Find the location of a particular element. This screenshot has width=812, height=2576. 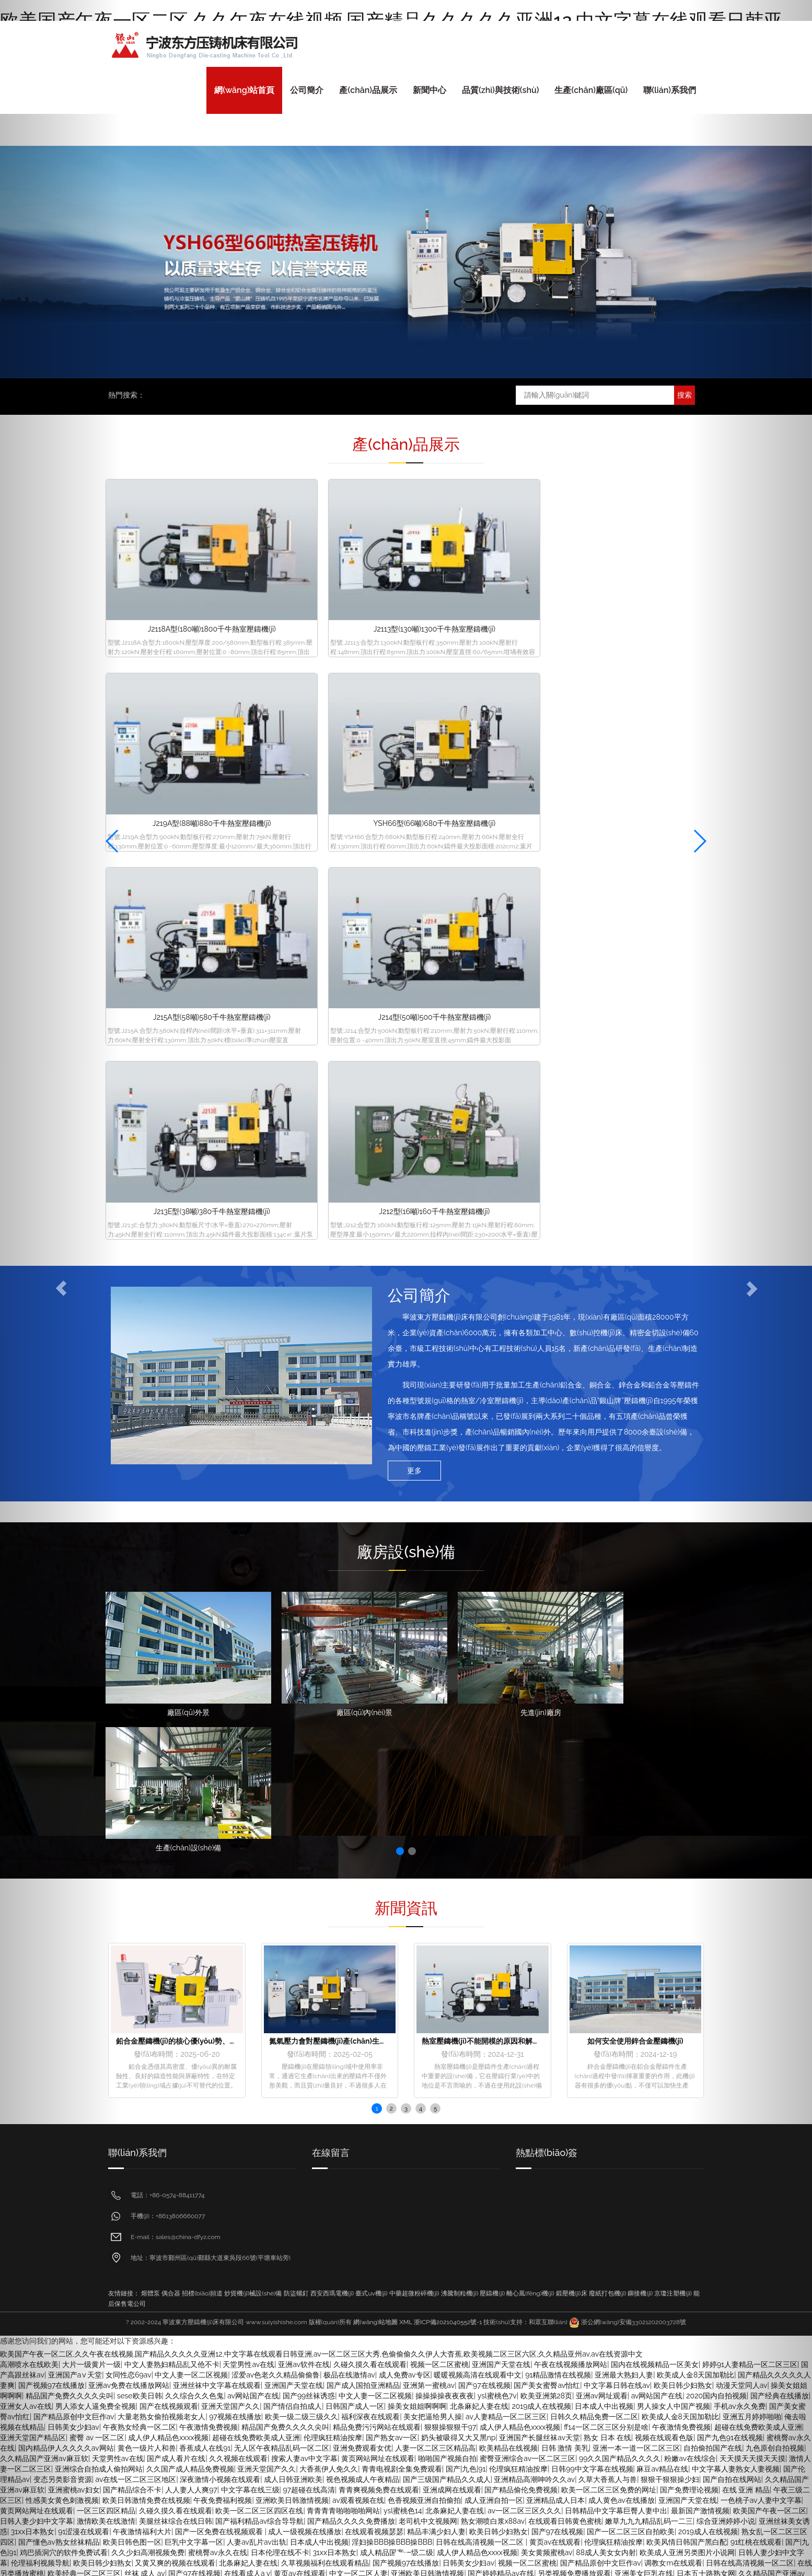

久久国产成人精品免费视频 is located at coordinates (190, 1860).